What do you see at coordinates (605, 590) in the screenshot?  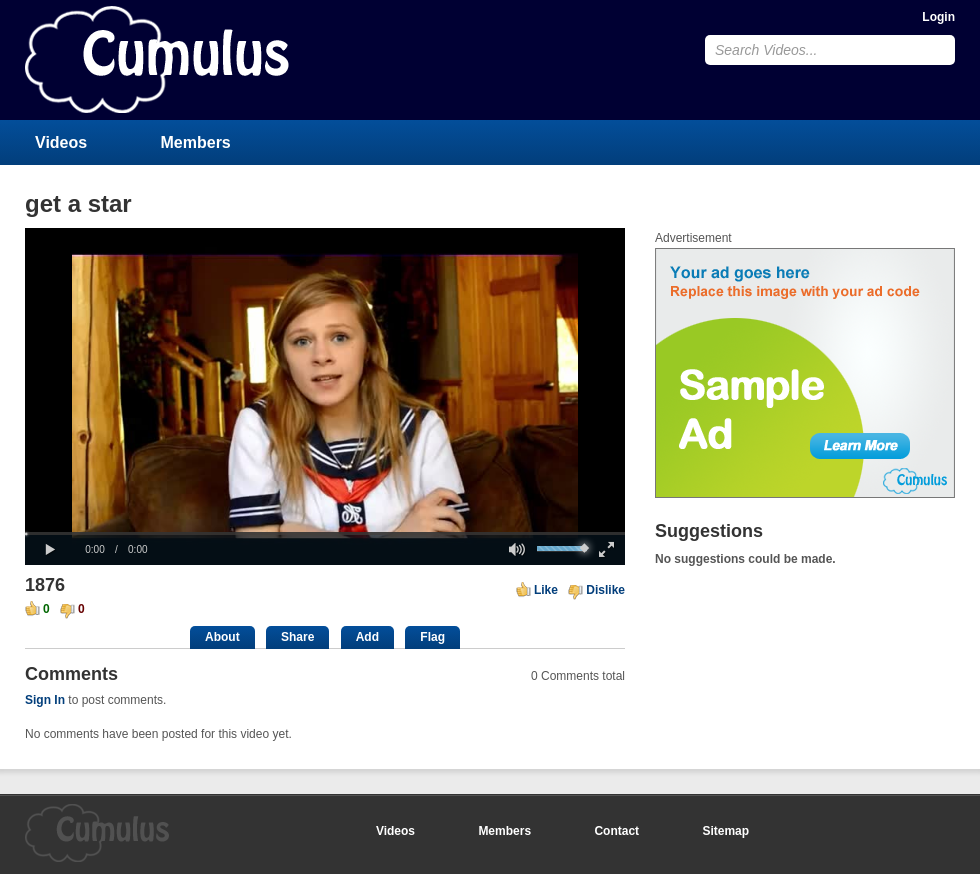 I see `Dislike` at bounding box center [605, 590].